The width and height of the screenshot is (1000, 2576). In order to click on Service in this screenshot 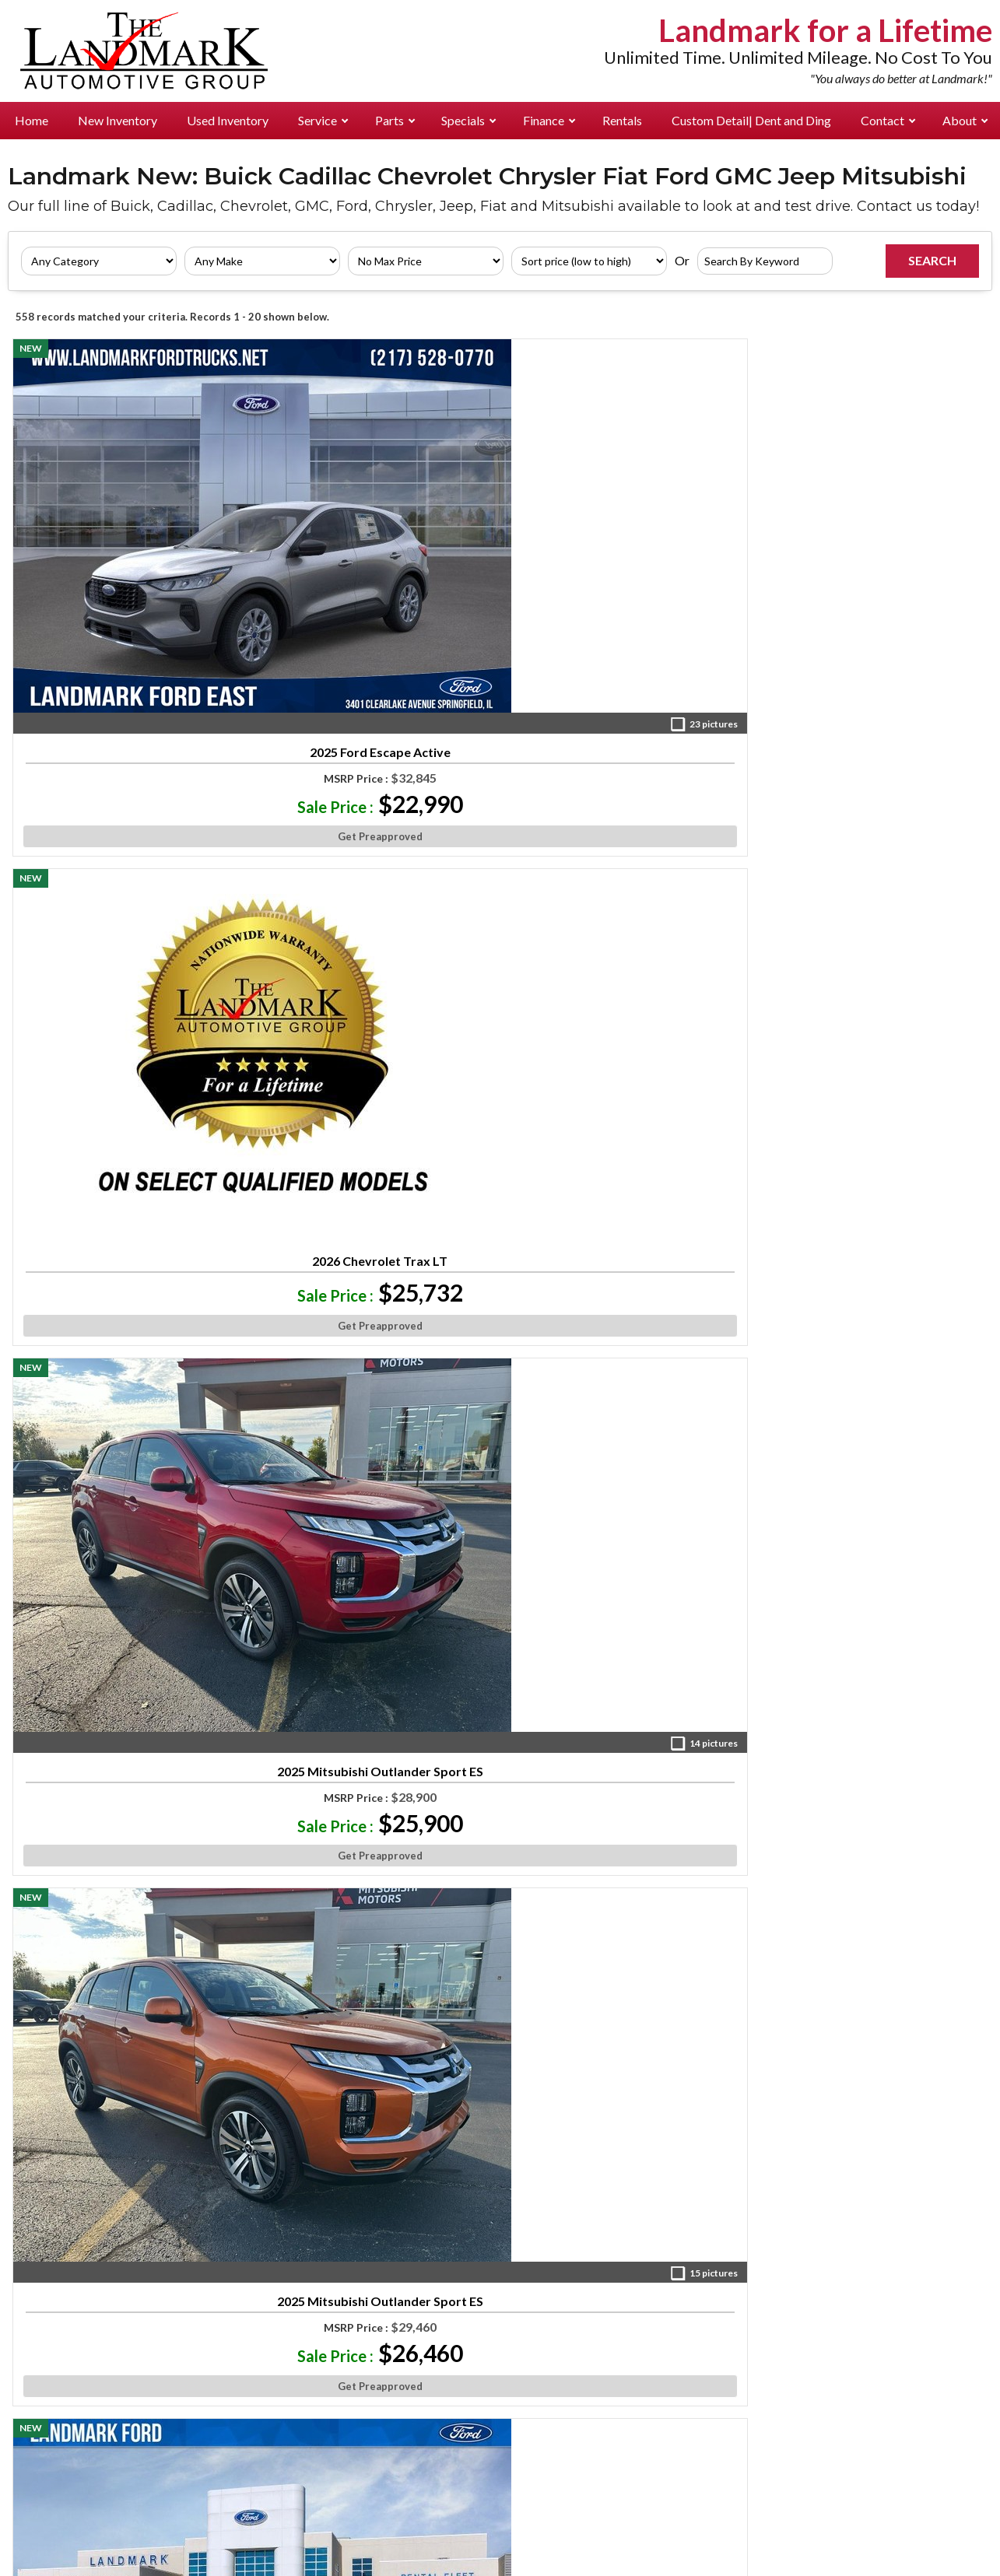, I will do `click(323, 120)`.